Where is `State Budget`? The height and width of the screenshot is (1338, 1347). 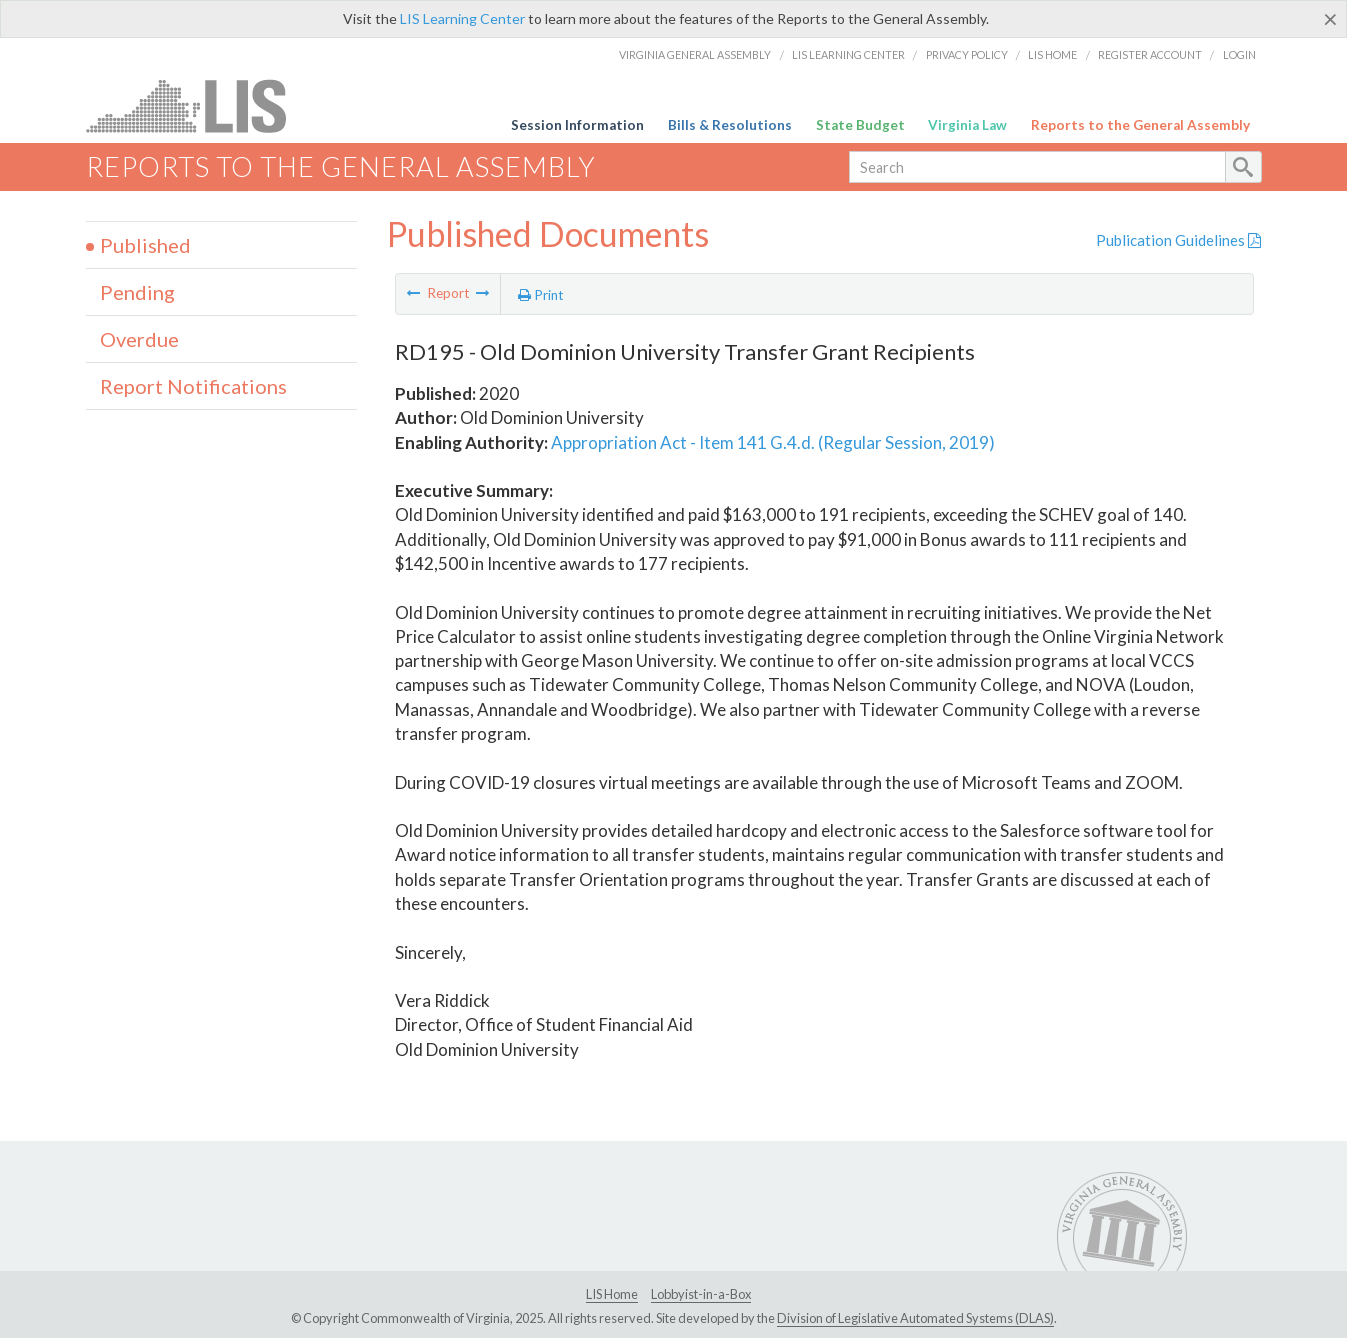
State Budget is located at coordinates (860, 125).